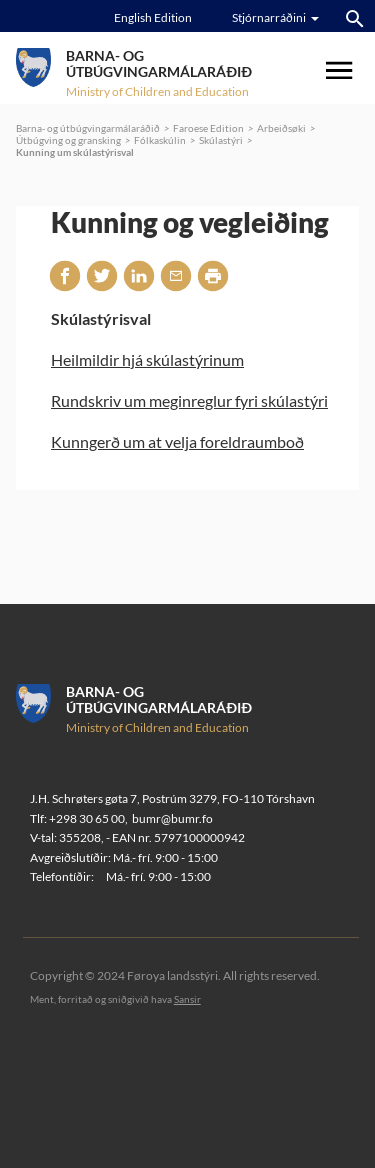 This screenshot has width=375, height=1168. Describe the element at coordinates (147, 359) in the screenshot. I see `Heilmildir hjá skúlastýrinum` at that location.